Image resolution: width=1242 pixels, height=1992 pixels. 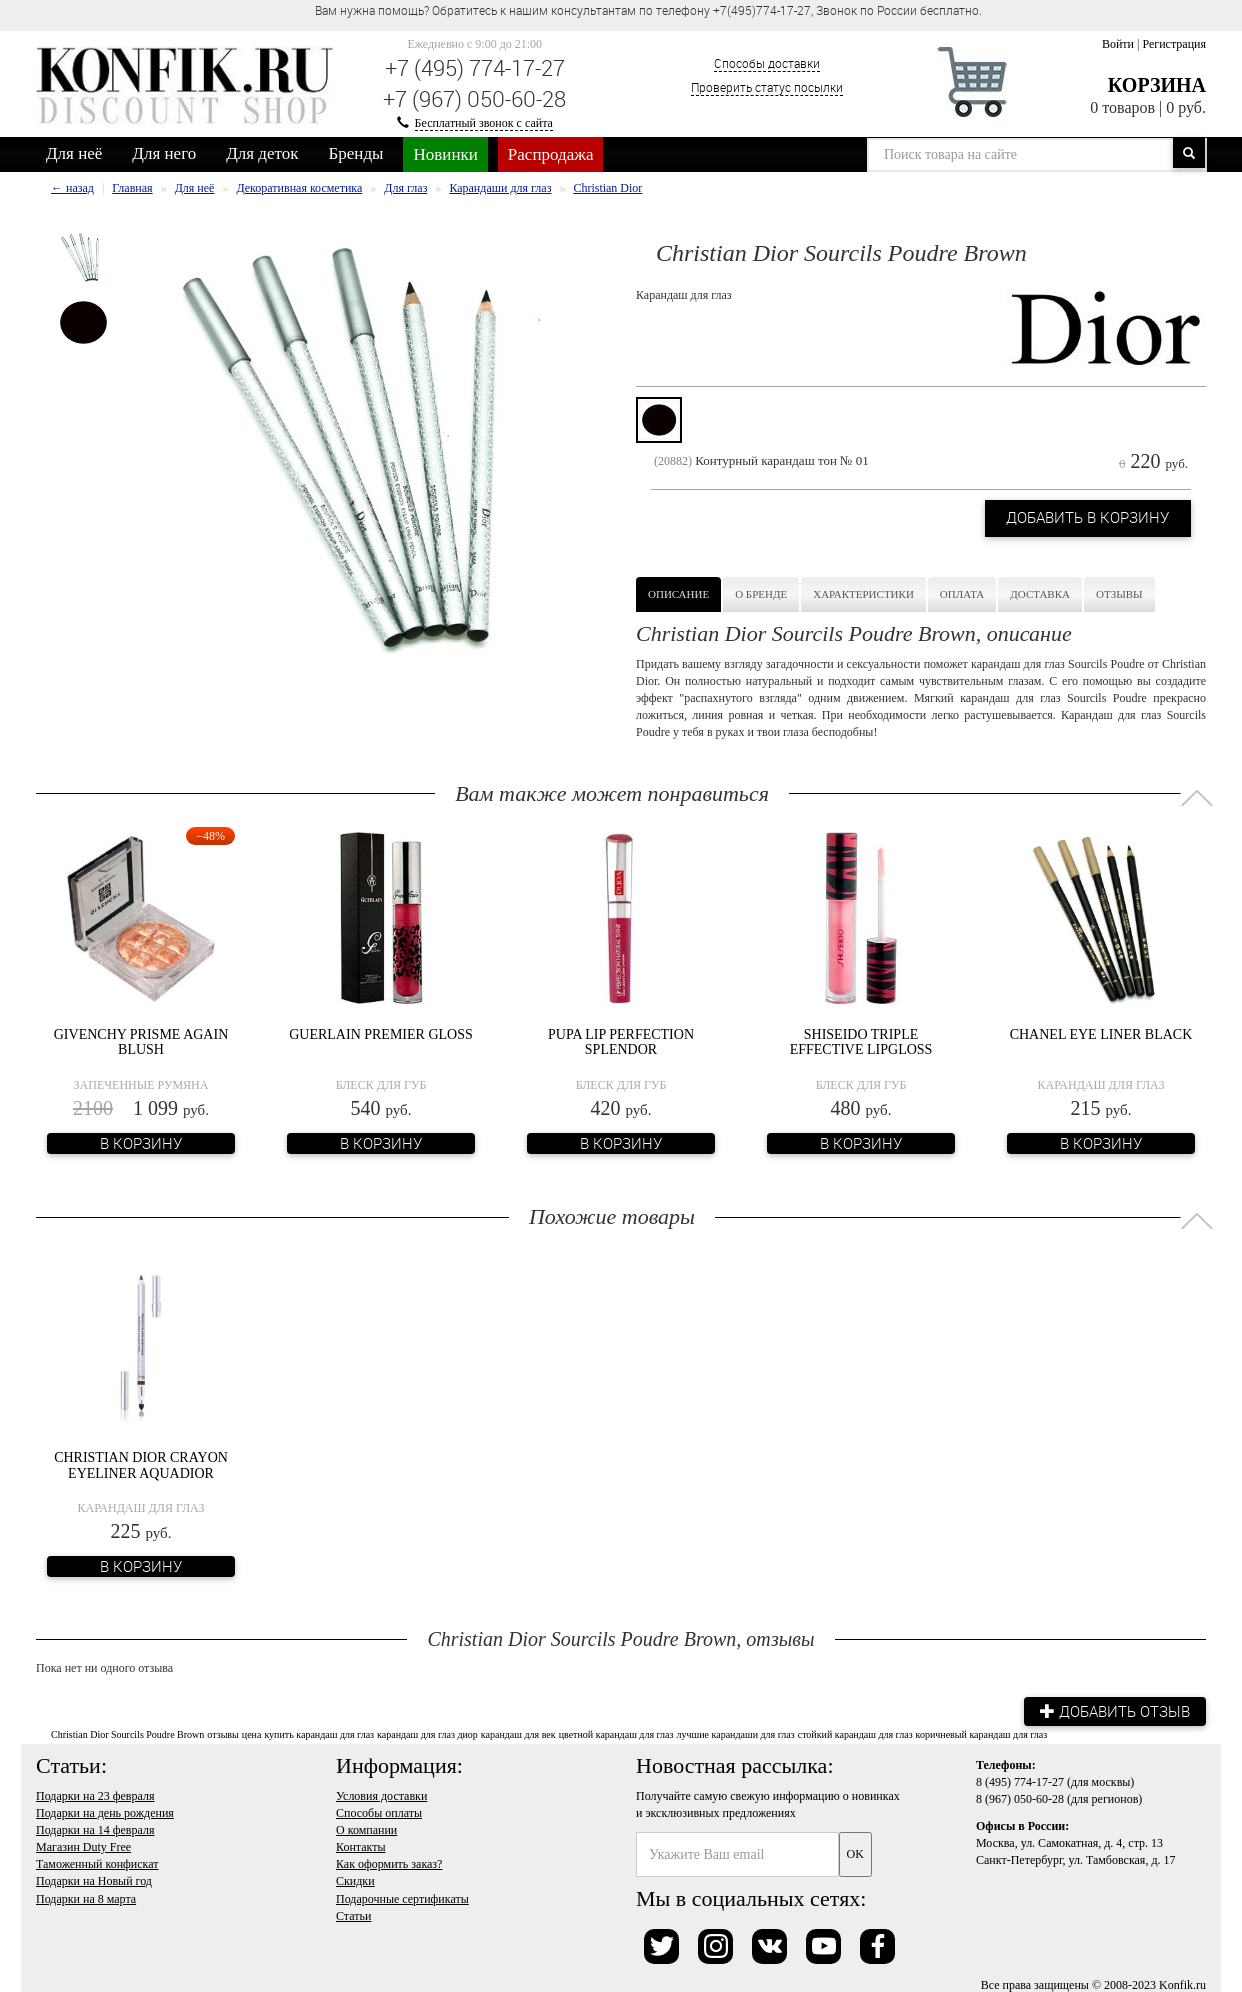 I want to click on Новинки, so click(x=445, y=154).